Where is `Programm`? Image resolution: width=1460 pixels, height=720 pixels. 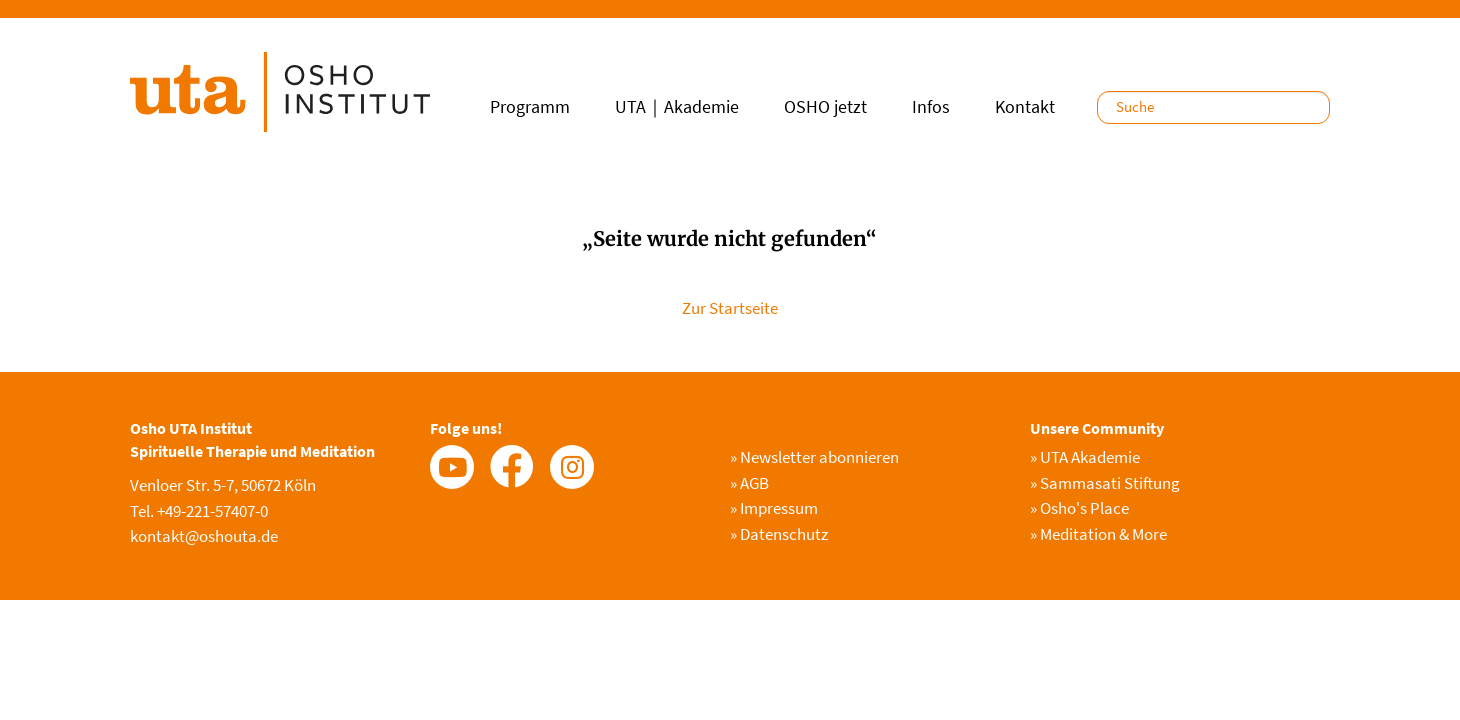
Programm is located at coordinates (530, 106).